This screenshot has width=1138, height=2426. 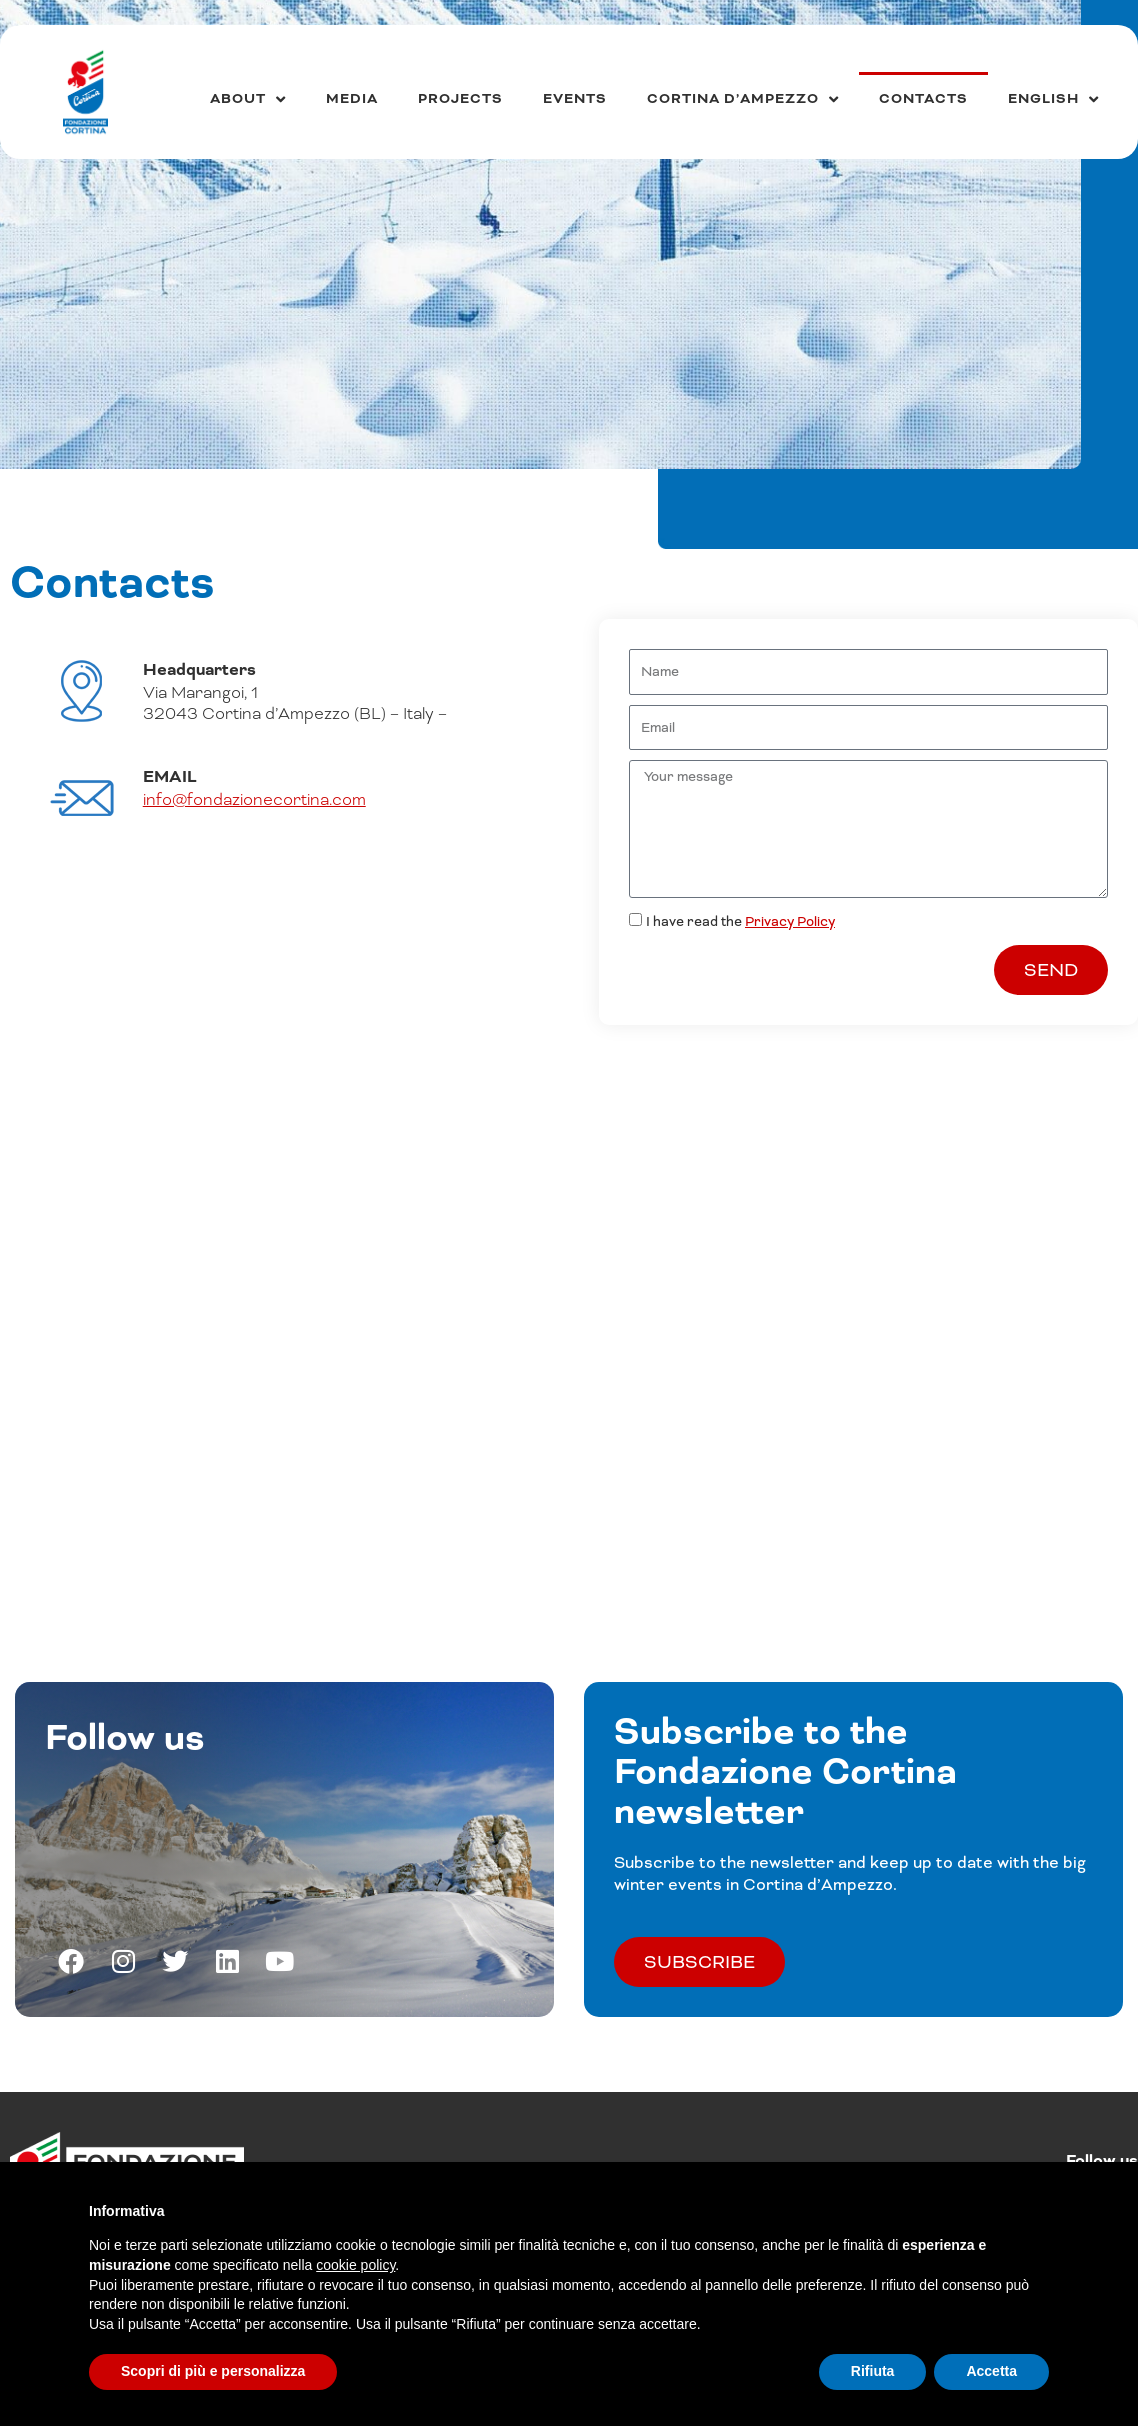 What do you see at coordinates (213, 2371) in the screenshot?
I see `Scopri di più e personalizza [button]` at bounding box center [213, 2371].